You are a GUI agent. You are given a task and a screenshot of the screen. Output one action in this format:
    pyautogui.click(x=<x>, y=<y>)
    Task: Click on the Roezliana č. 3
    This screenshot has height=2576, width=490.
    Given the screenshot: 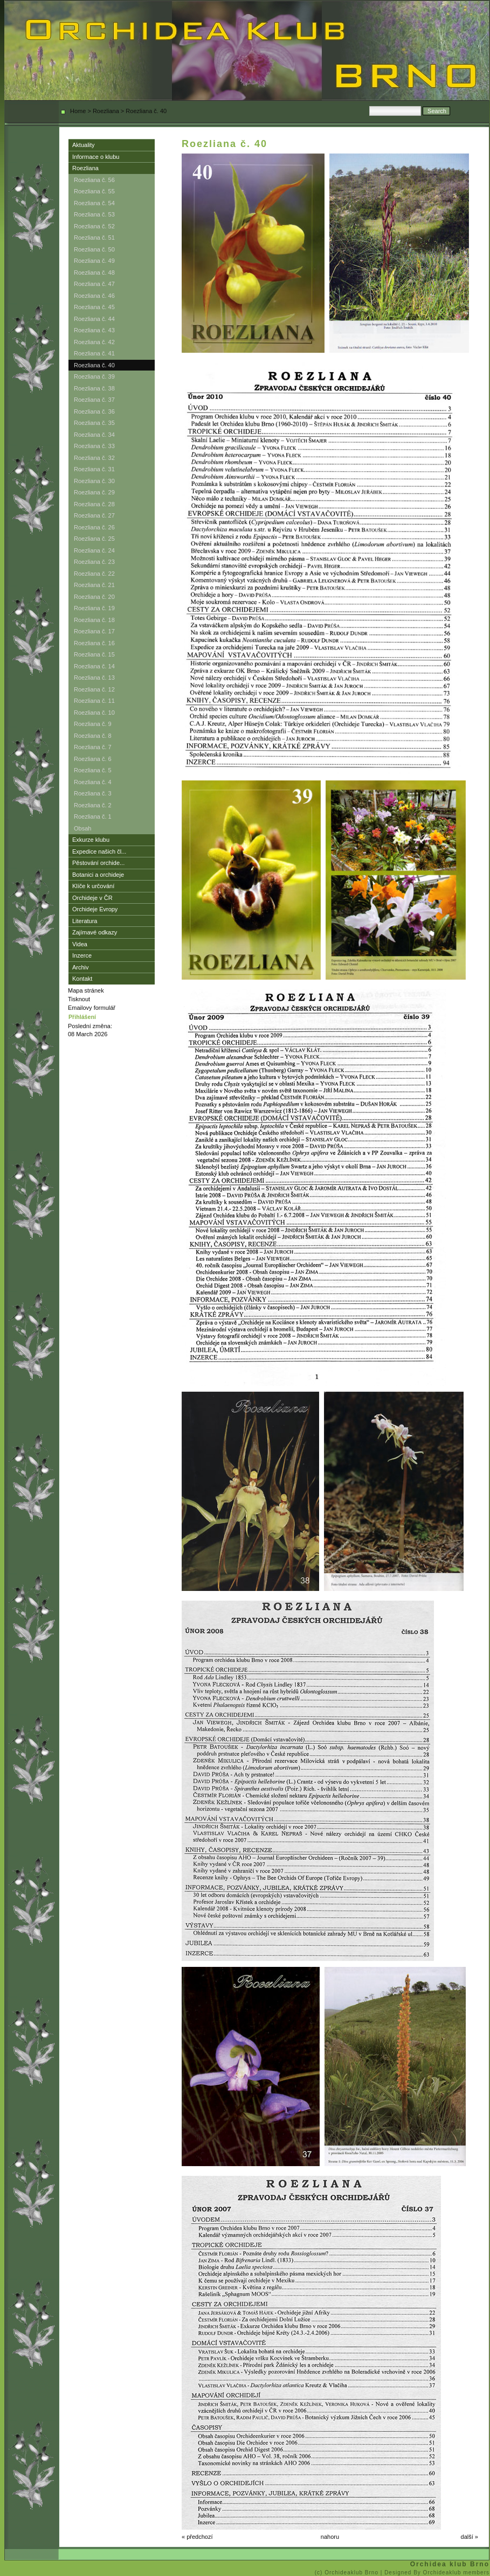 What is the action you would take?
    pyautogui.click(x=93, y=793)
    